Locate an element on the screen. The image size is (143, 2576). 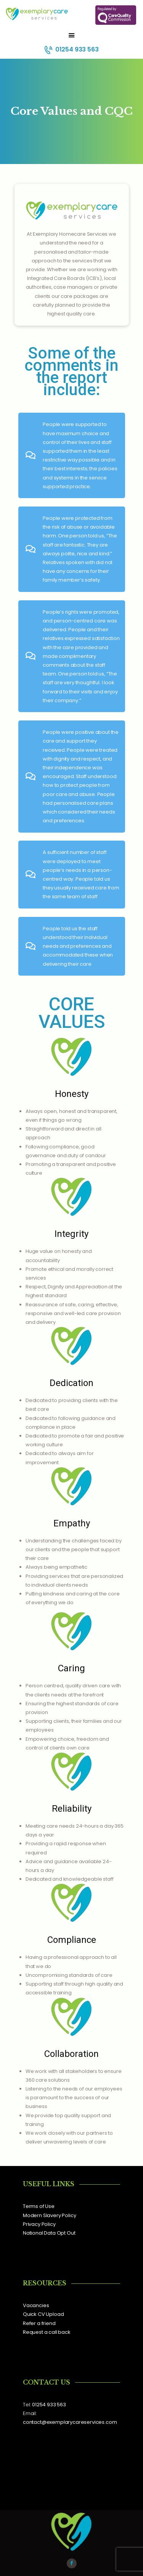
Quick CV Upload is located at coordinates (43, 2314).